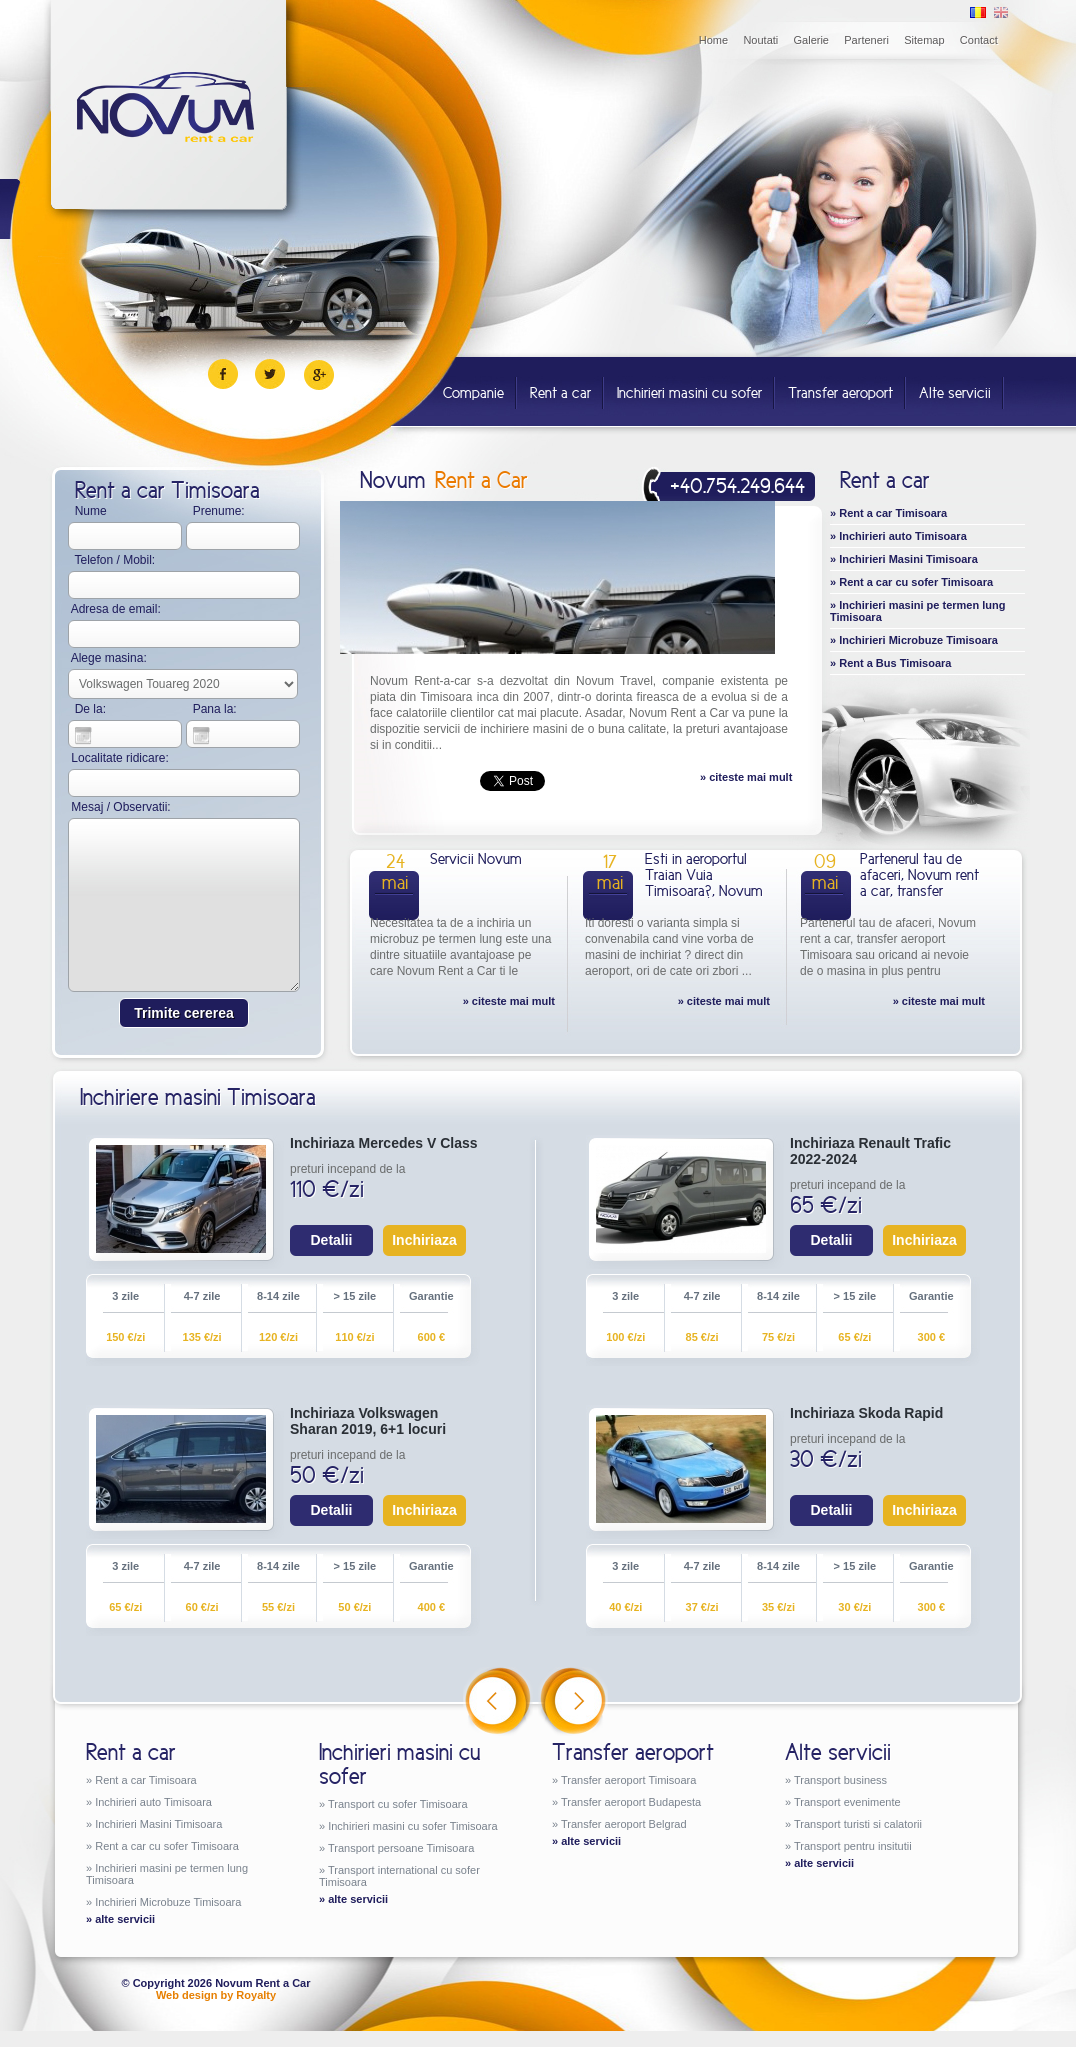 This screenshot has width=1076, height=2047. Describe the element at coordinates (858, 1824) in the screenshot. I see `Transport turisti si calatorii` at that location.